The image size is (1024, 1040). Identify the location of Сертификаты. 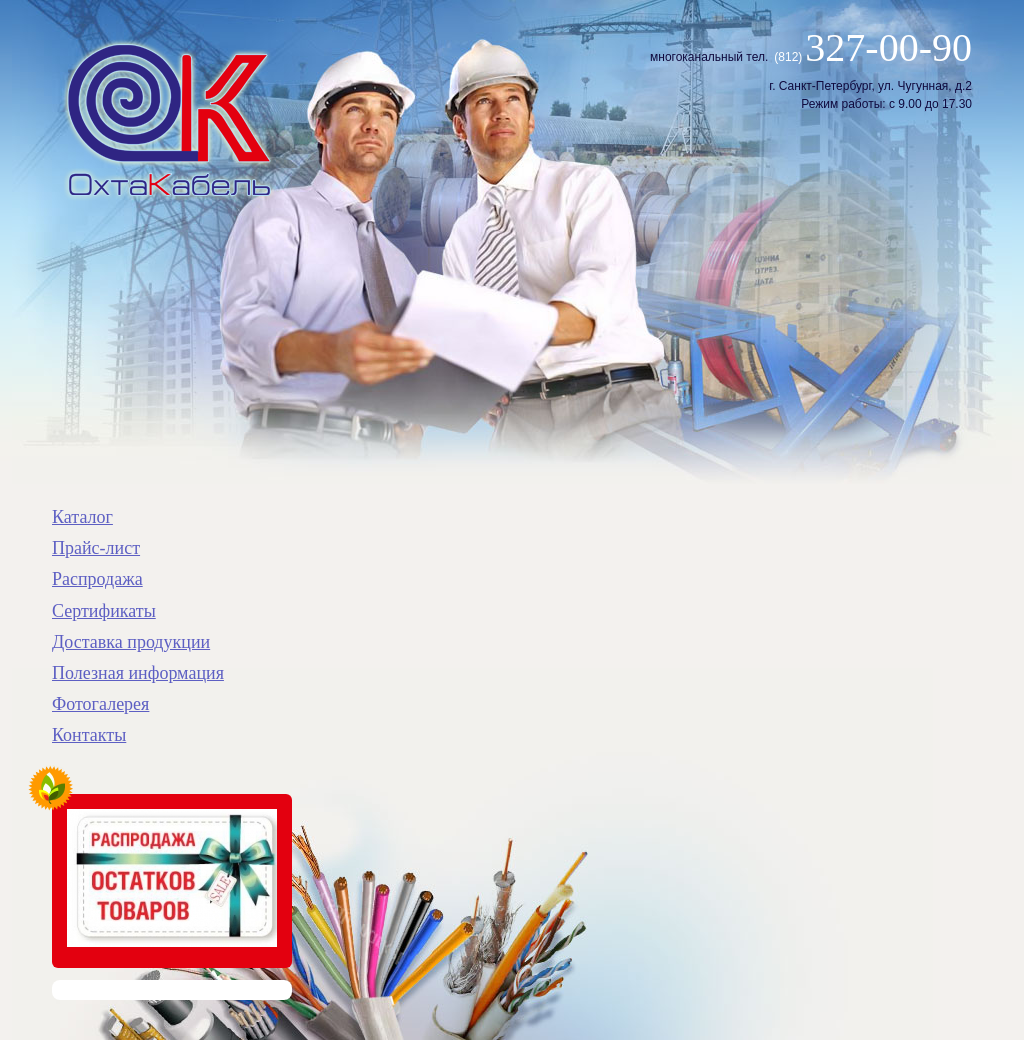
(104, 611).